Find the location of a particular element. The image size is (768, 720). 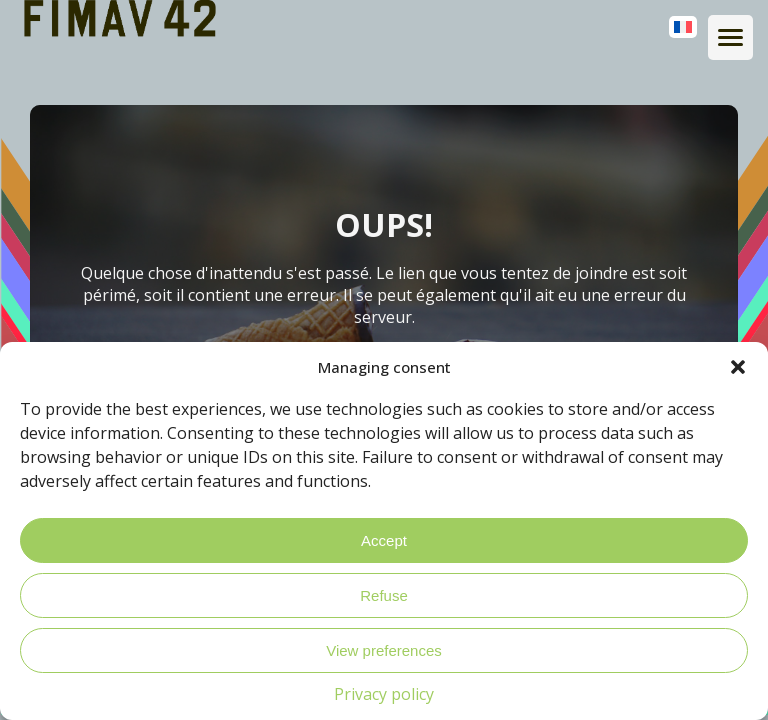

View preferences is located at coordinates (384, 650).